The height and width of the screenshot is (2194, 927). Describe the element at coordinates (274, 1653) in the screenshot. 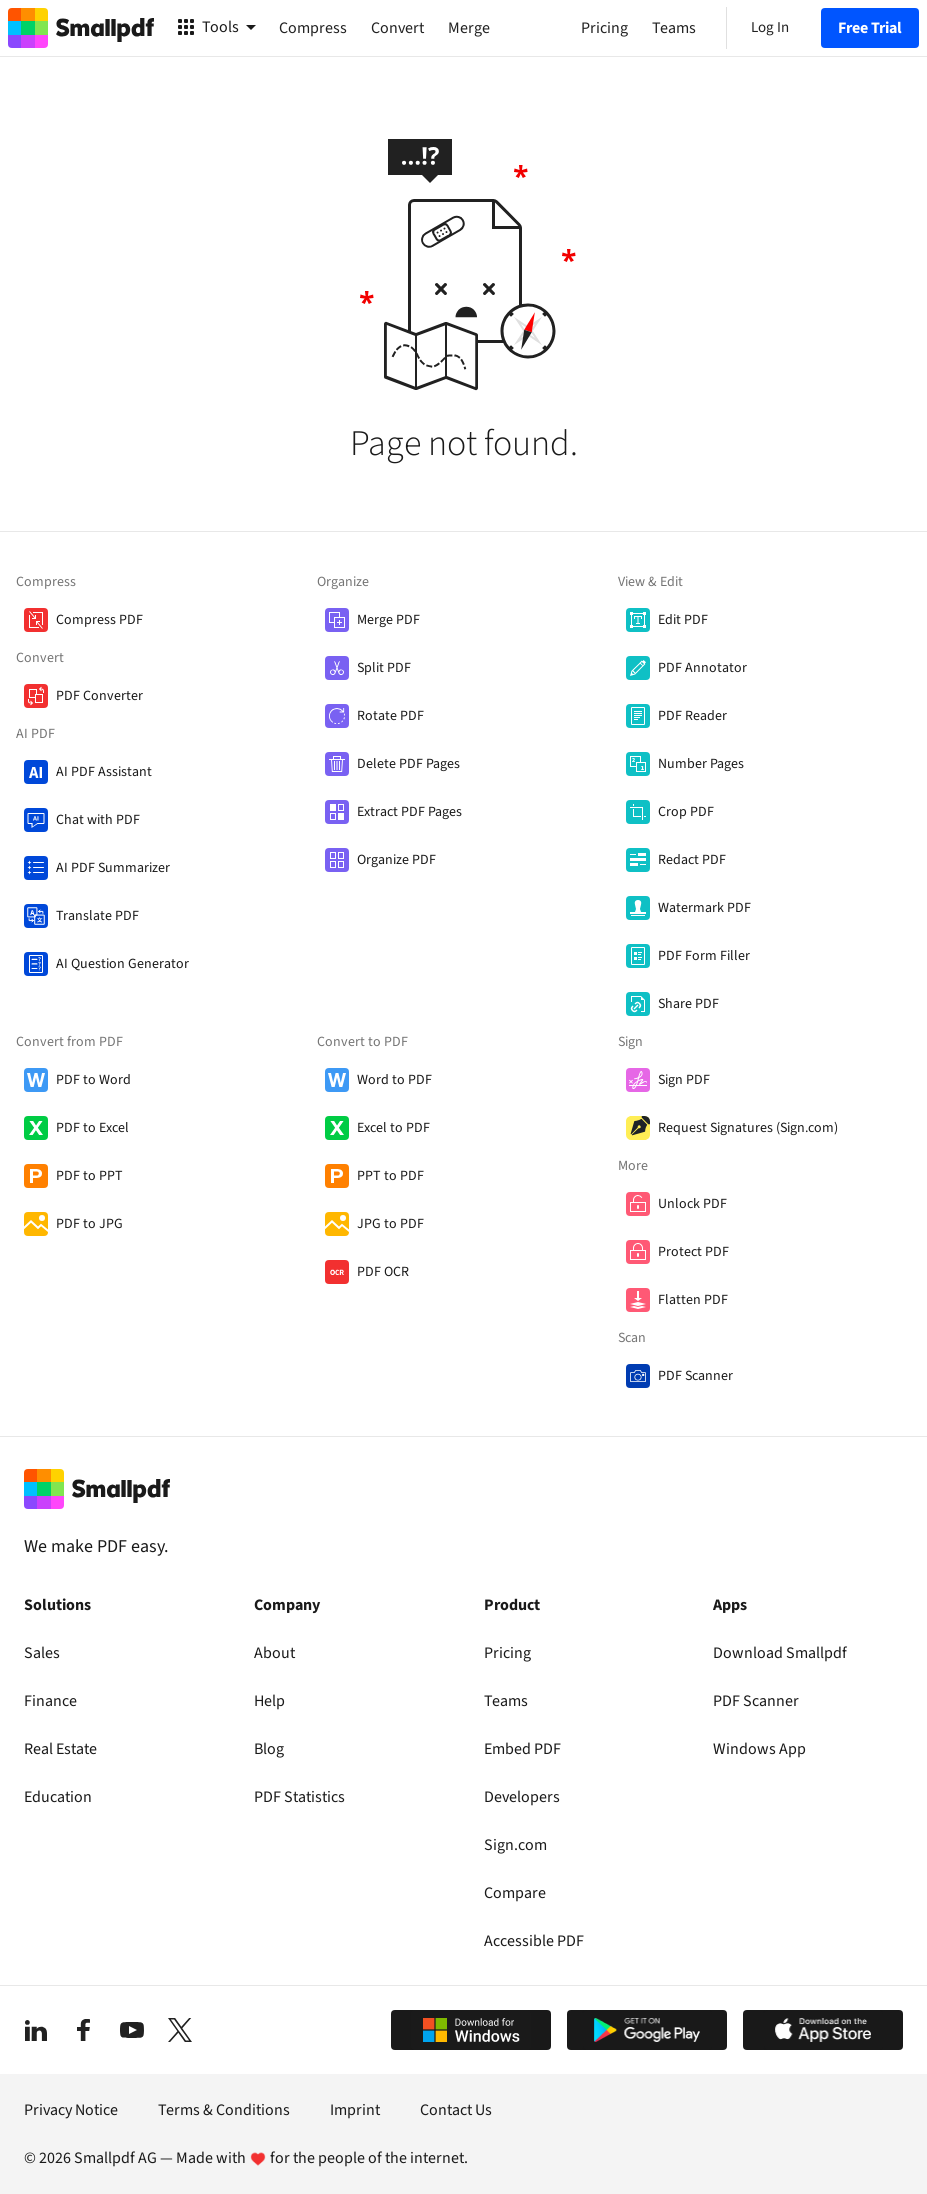

I see `About` at that location.